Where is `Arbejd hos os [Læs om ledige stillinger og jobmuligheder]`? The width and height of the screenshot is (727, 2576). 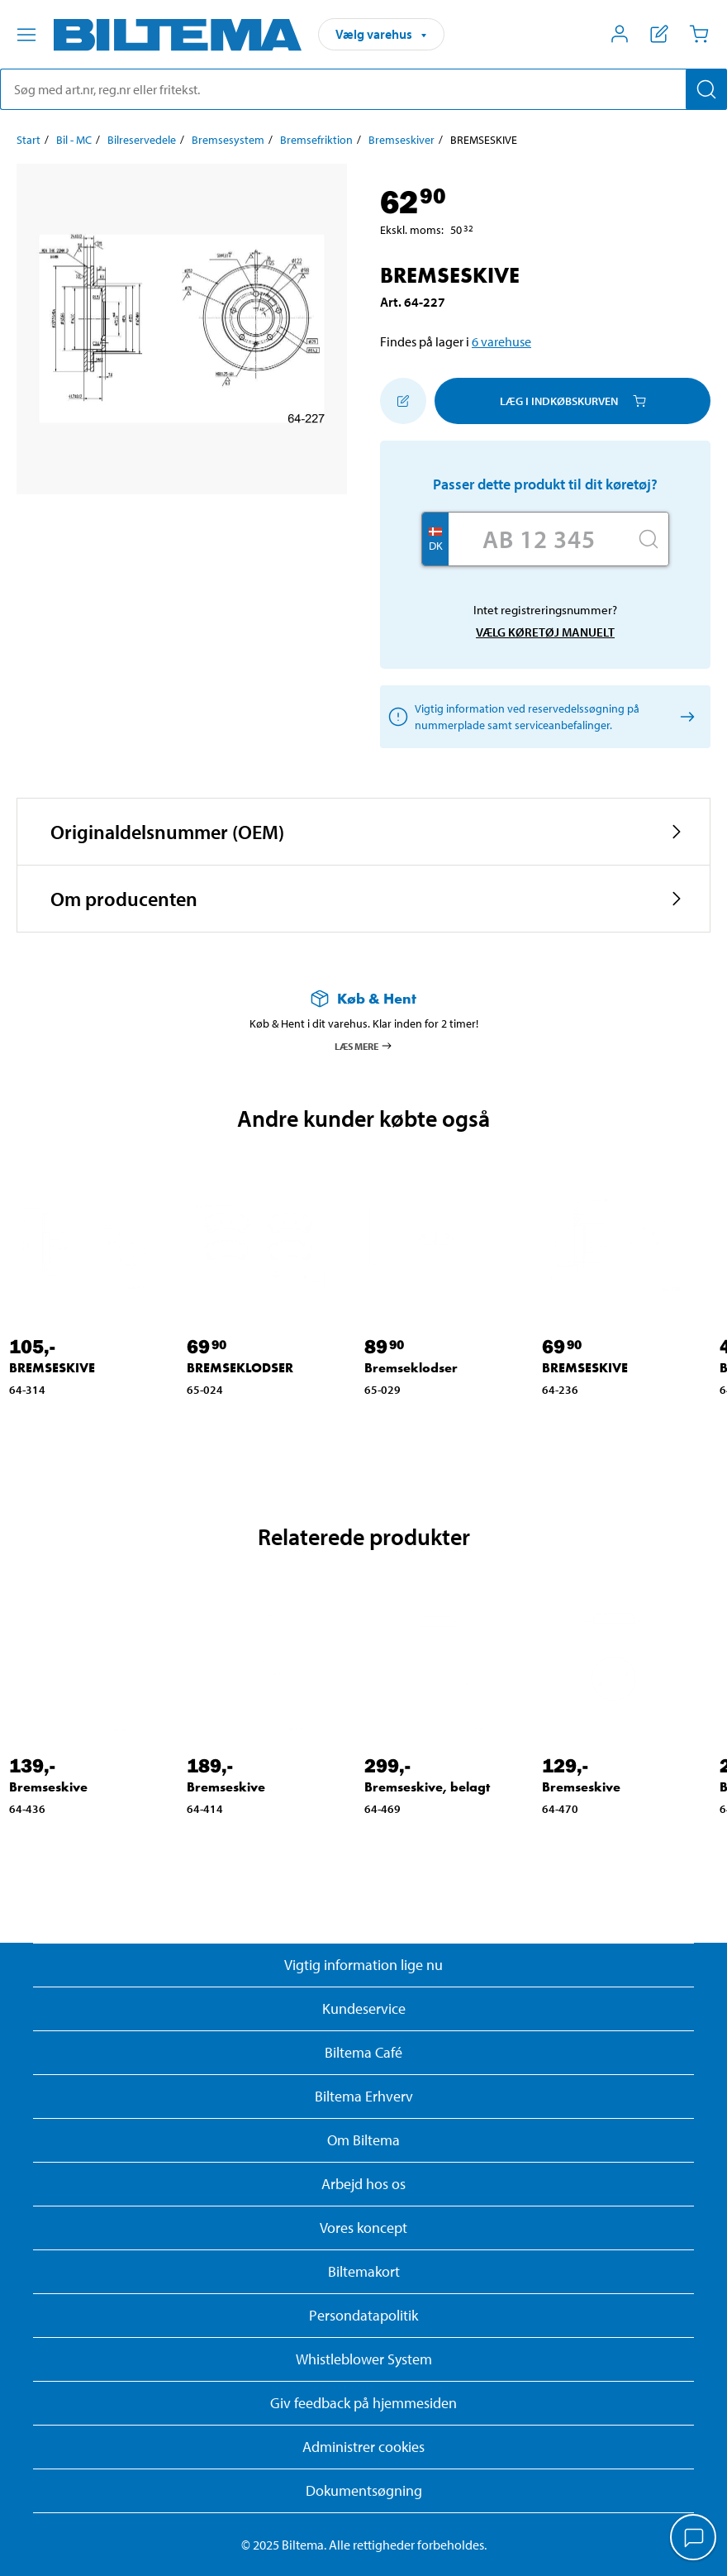
Arbejd hos os [Læs om ledige stillinger og jobmuligheder] is located at coordinates (363, 2183).